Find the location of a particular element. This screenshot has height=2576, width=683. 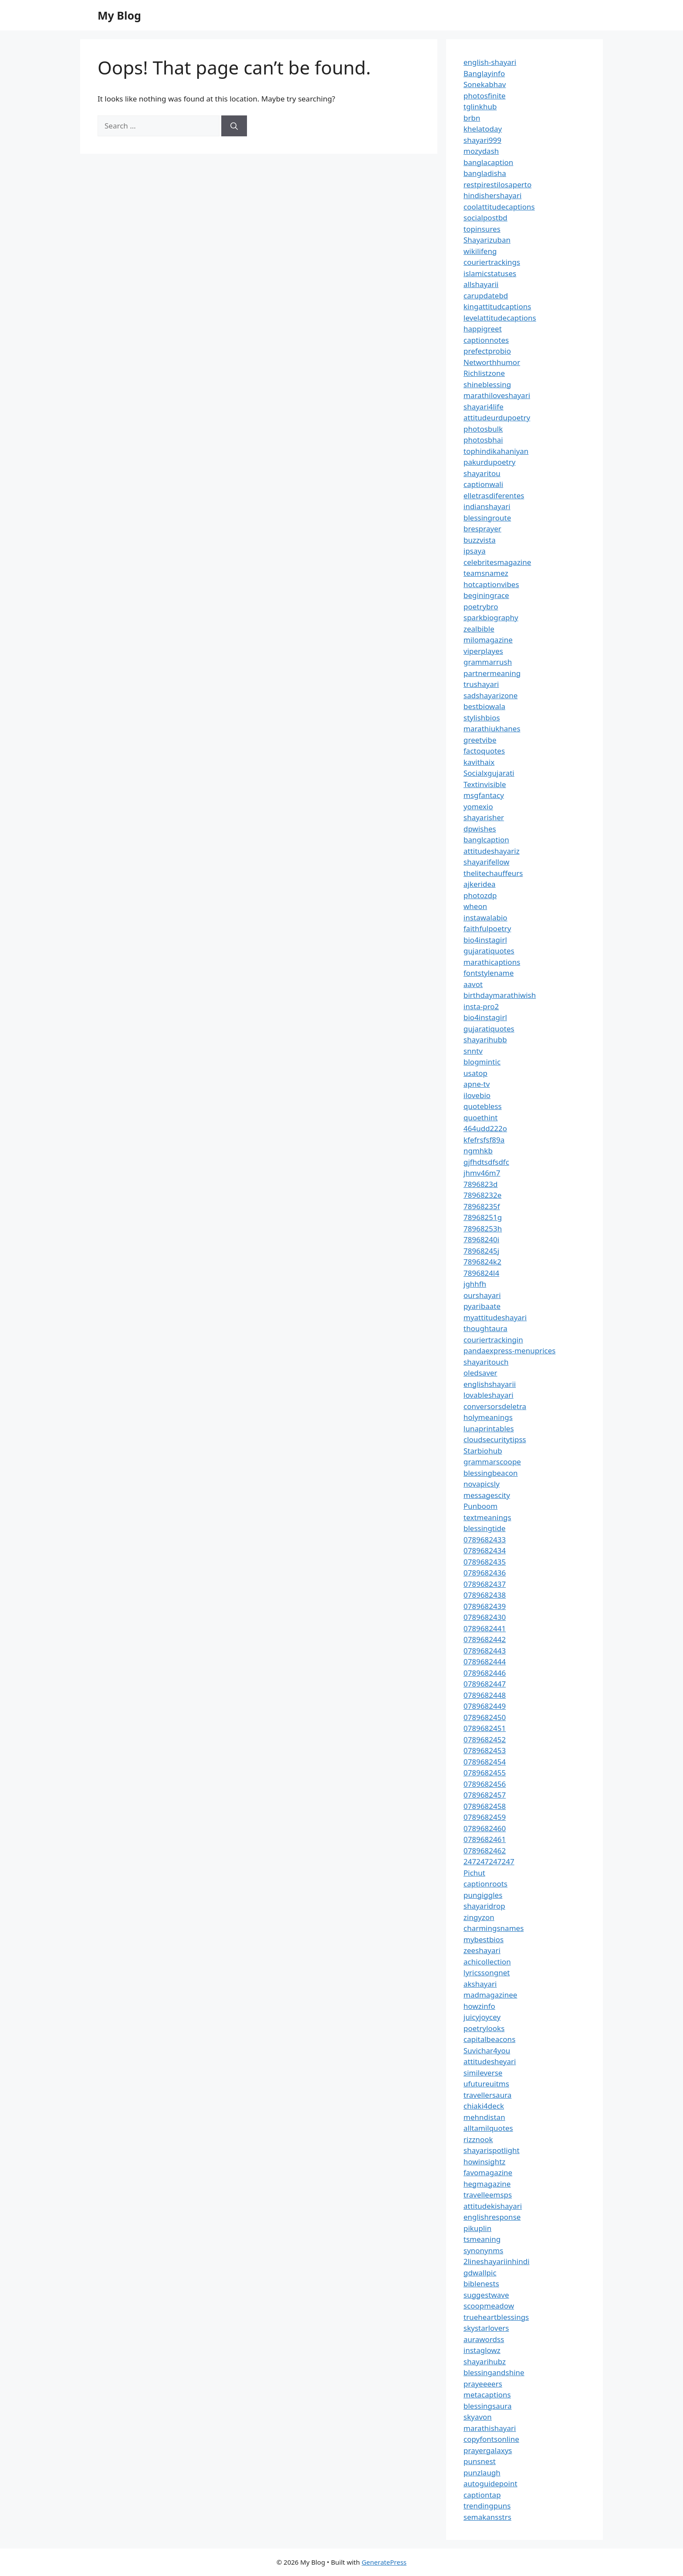

zingyzon is located at coordinates (478, 1917).